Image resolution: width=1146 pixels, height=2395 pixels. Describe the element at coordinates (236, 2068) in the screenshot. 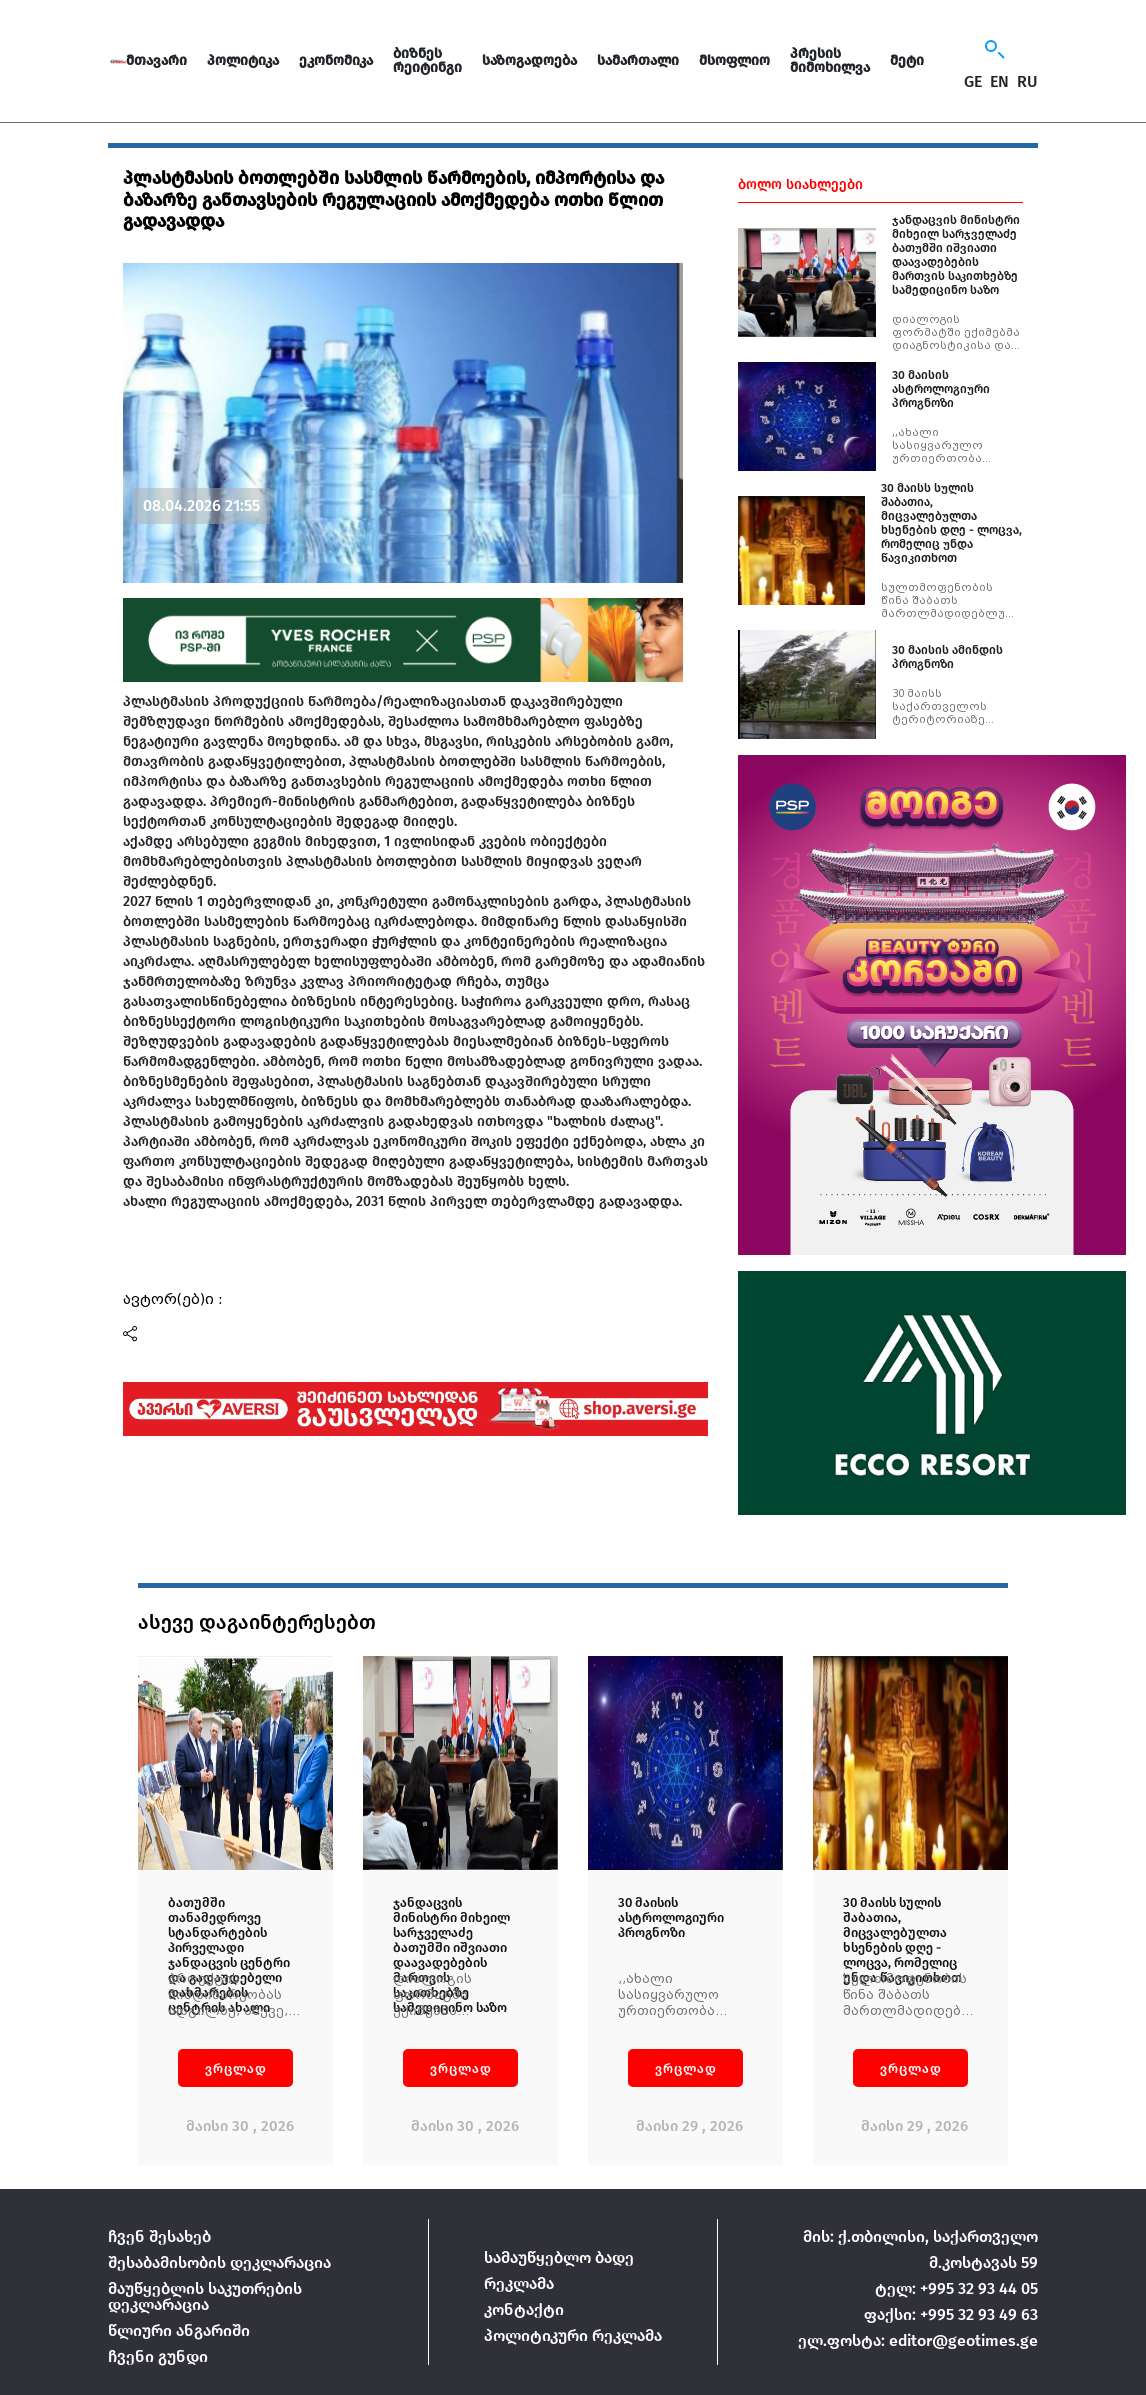

I see `ვრცლად` at that location.